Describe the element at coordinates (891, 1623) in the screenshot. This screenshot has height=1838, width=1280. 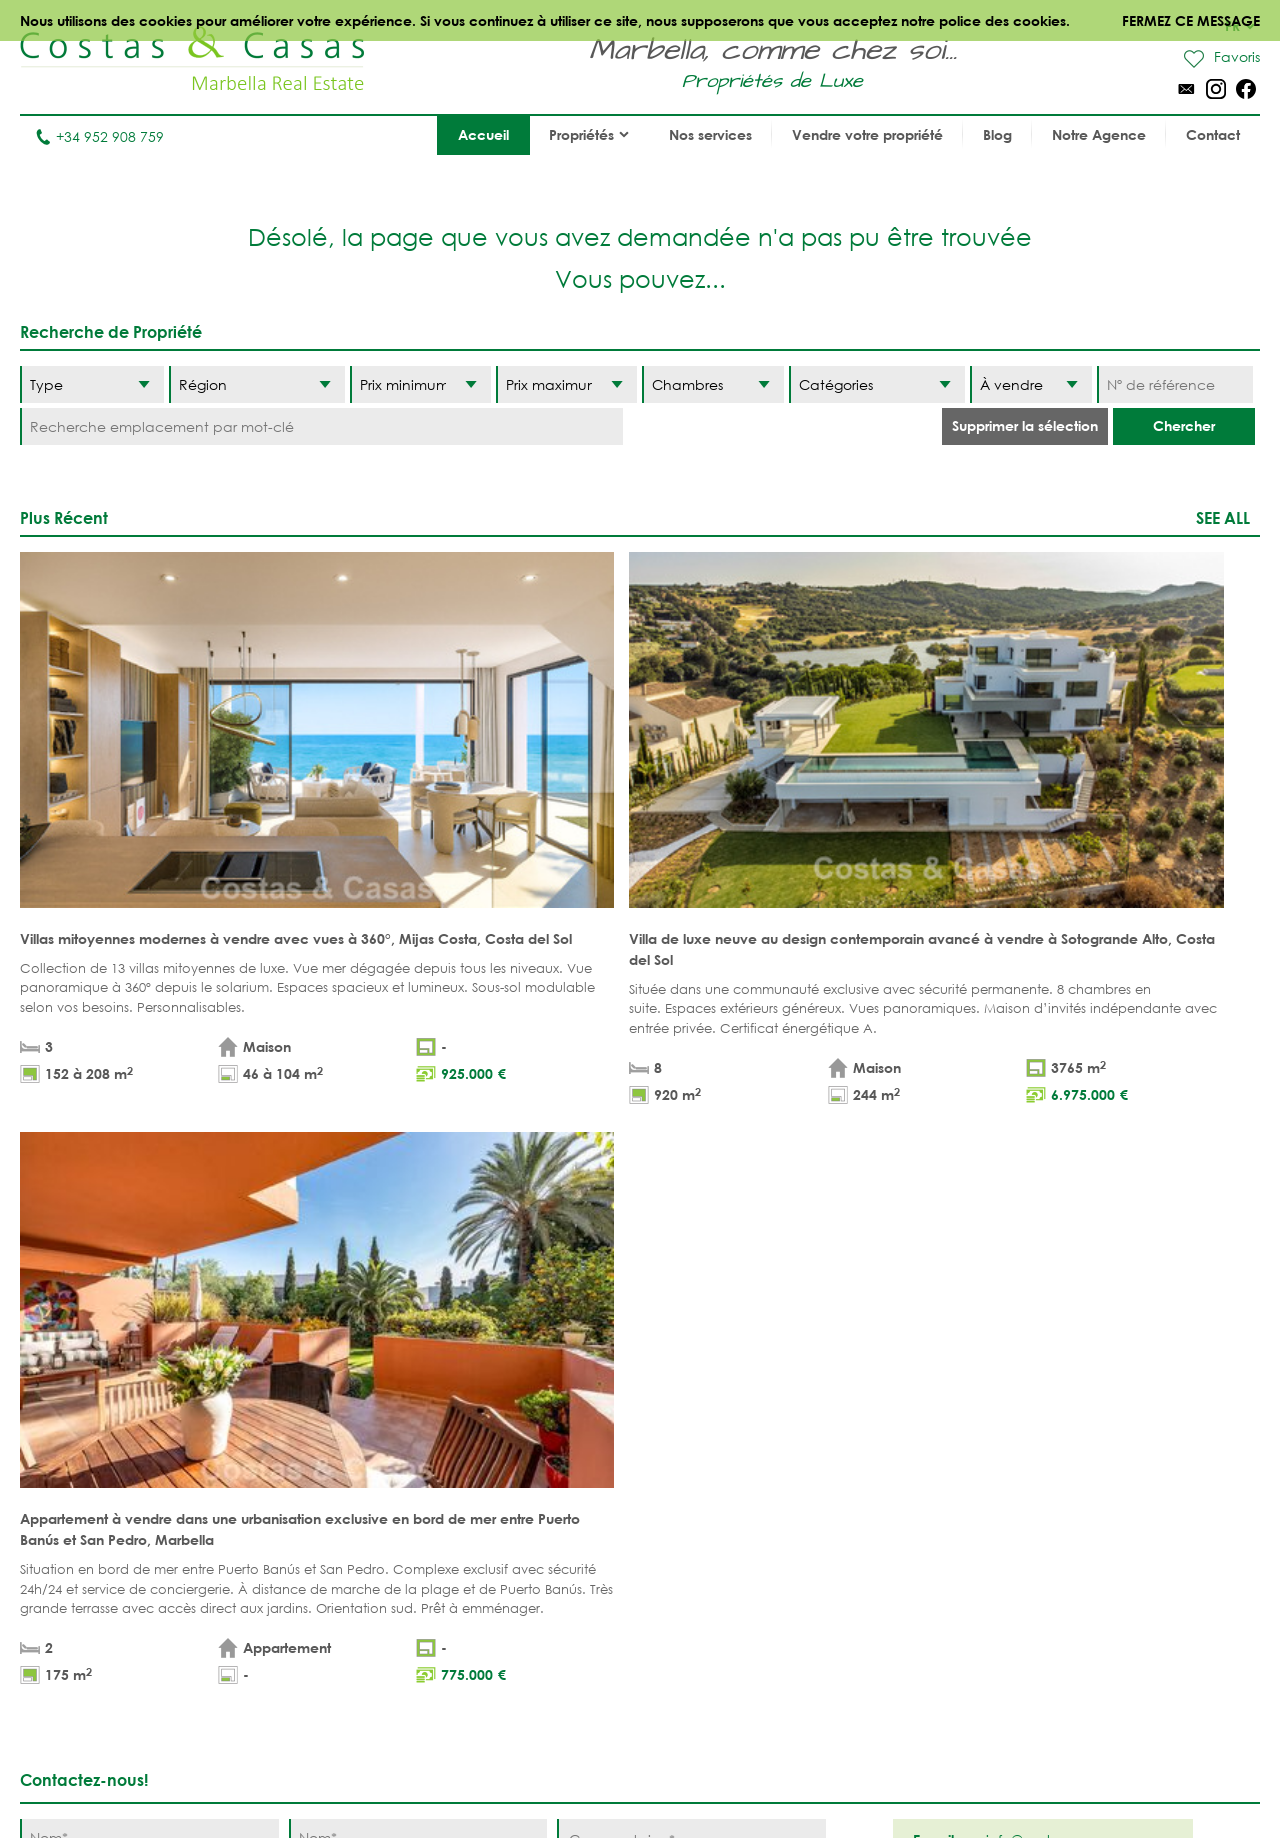
I see `Guadalmina Baja` at that location.